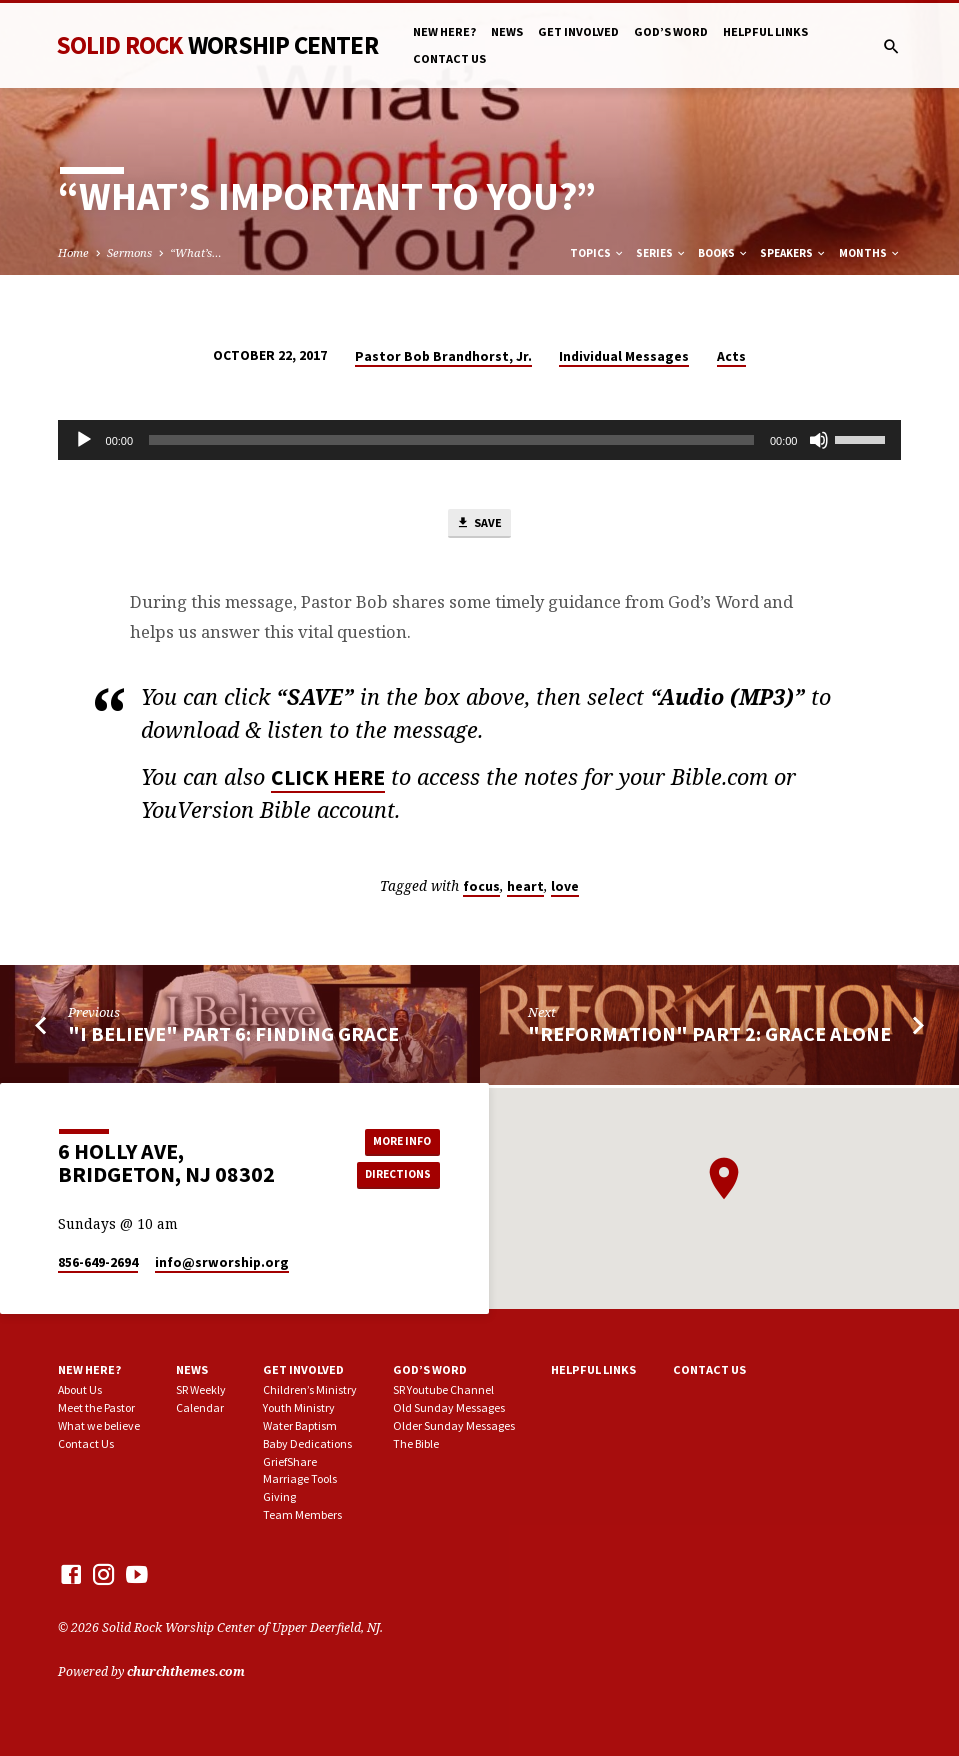  What do you see at coordinates (416, 1443) in the screenshot?
I see `The Bible` at bounding box center [416, 1443].